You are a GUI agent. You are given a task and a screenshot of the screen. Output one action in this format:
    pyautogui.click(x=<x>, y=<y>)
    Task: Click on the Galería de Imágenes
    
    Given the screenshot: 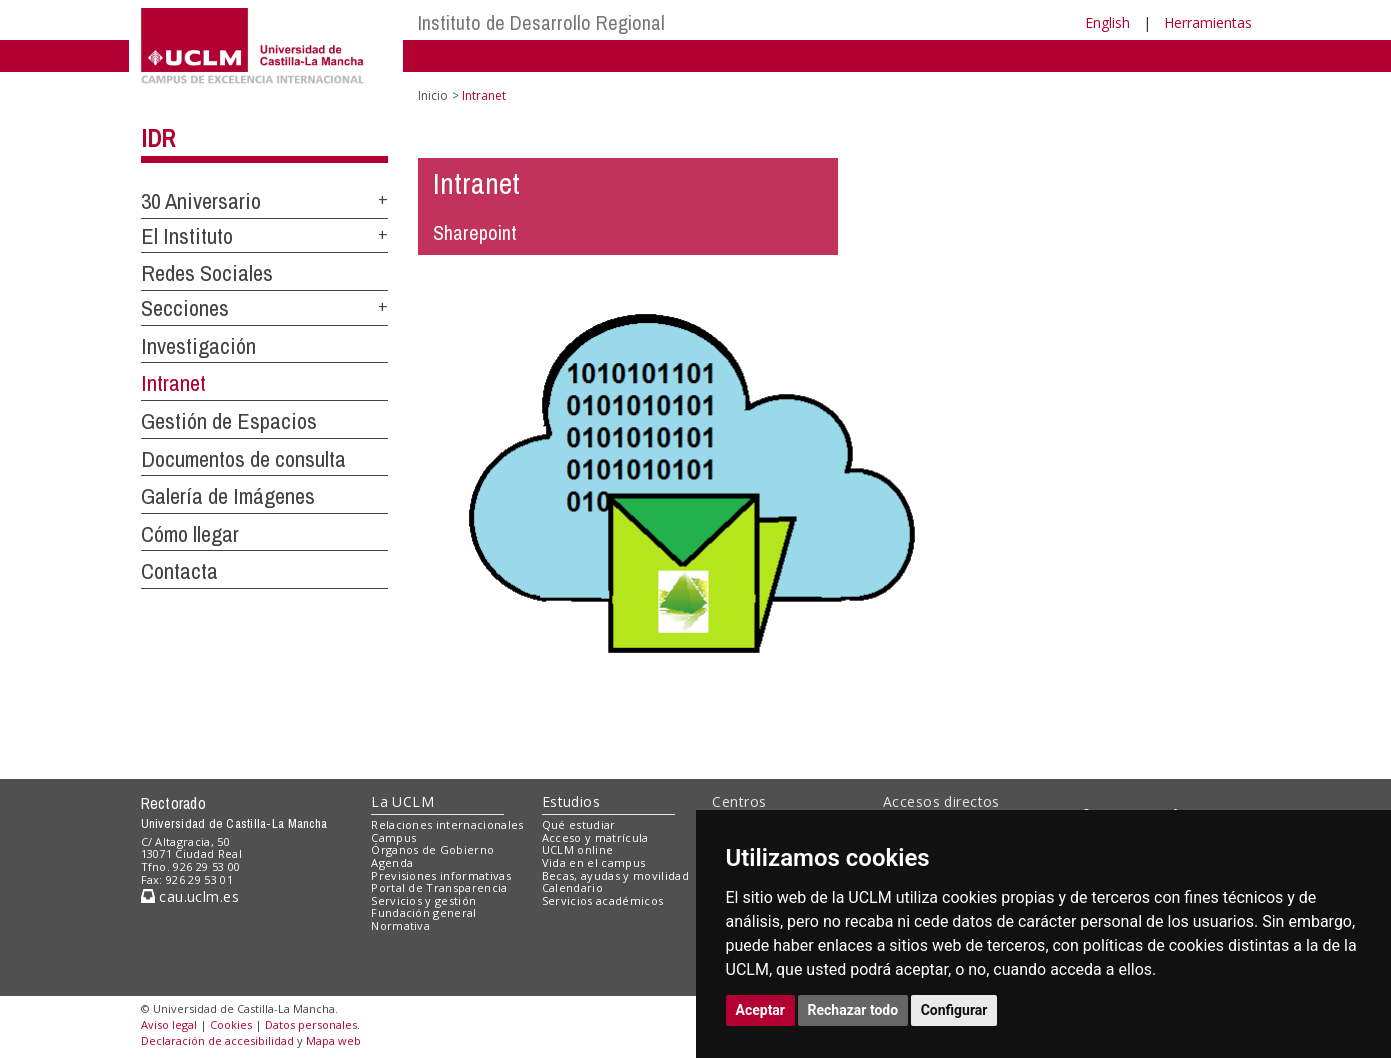 What is the action you would take?
    pyautogui.click(x=228, y=496)
    